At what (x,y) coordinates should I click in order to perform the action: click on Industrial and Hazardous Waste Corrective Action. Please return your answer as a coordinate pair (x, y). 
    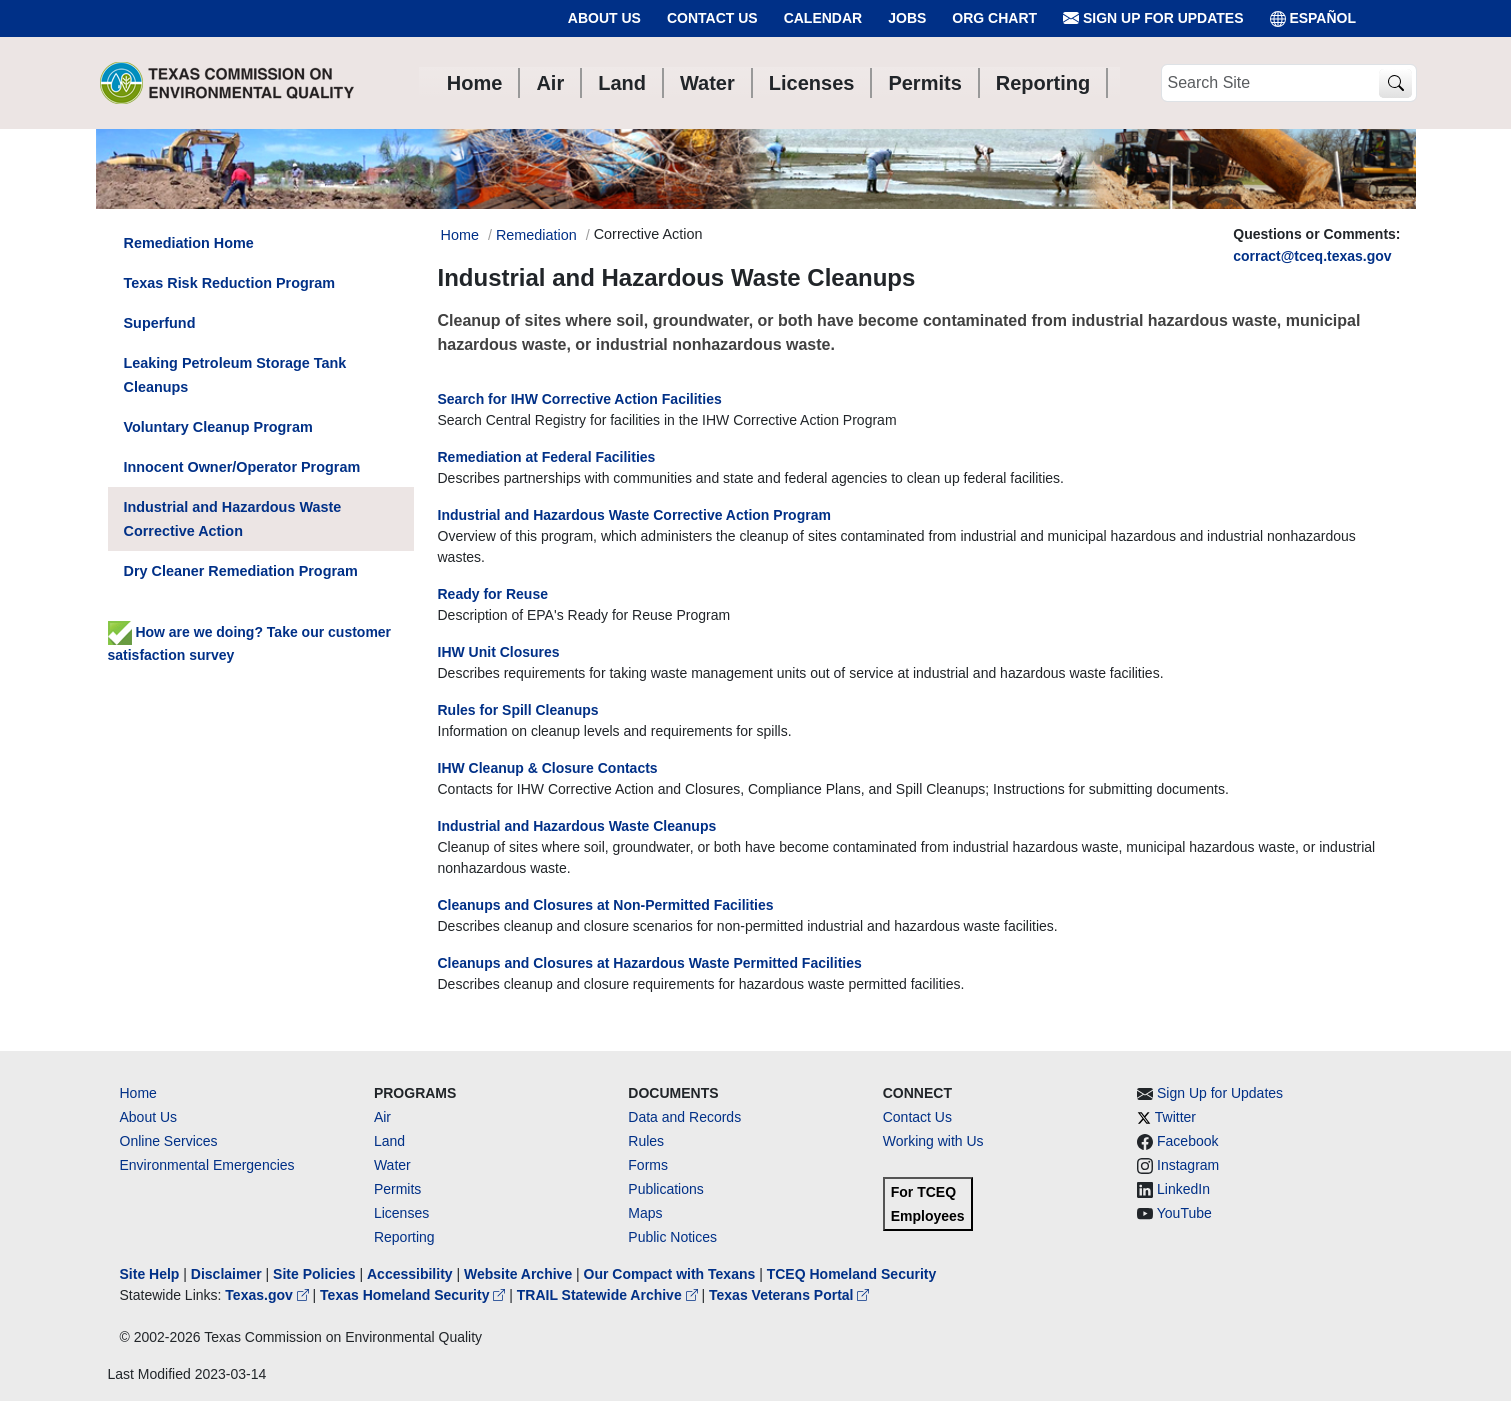
    Looking at the image, I should click on (233, 519).